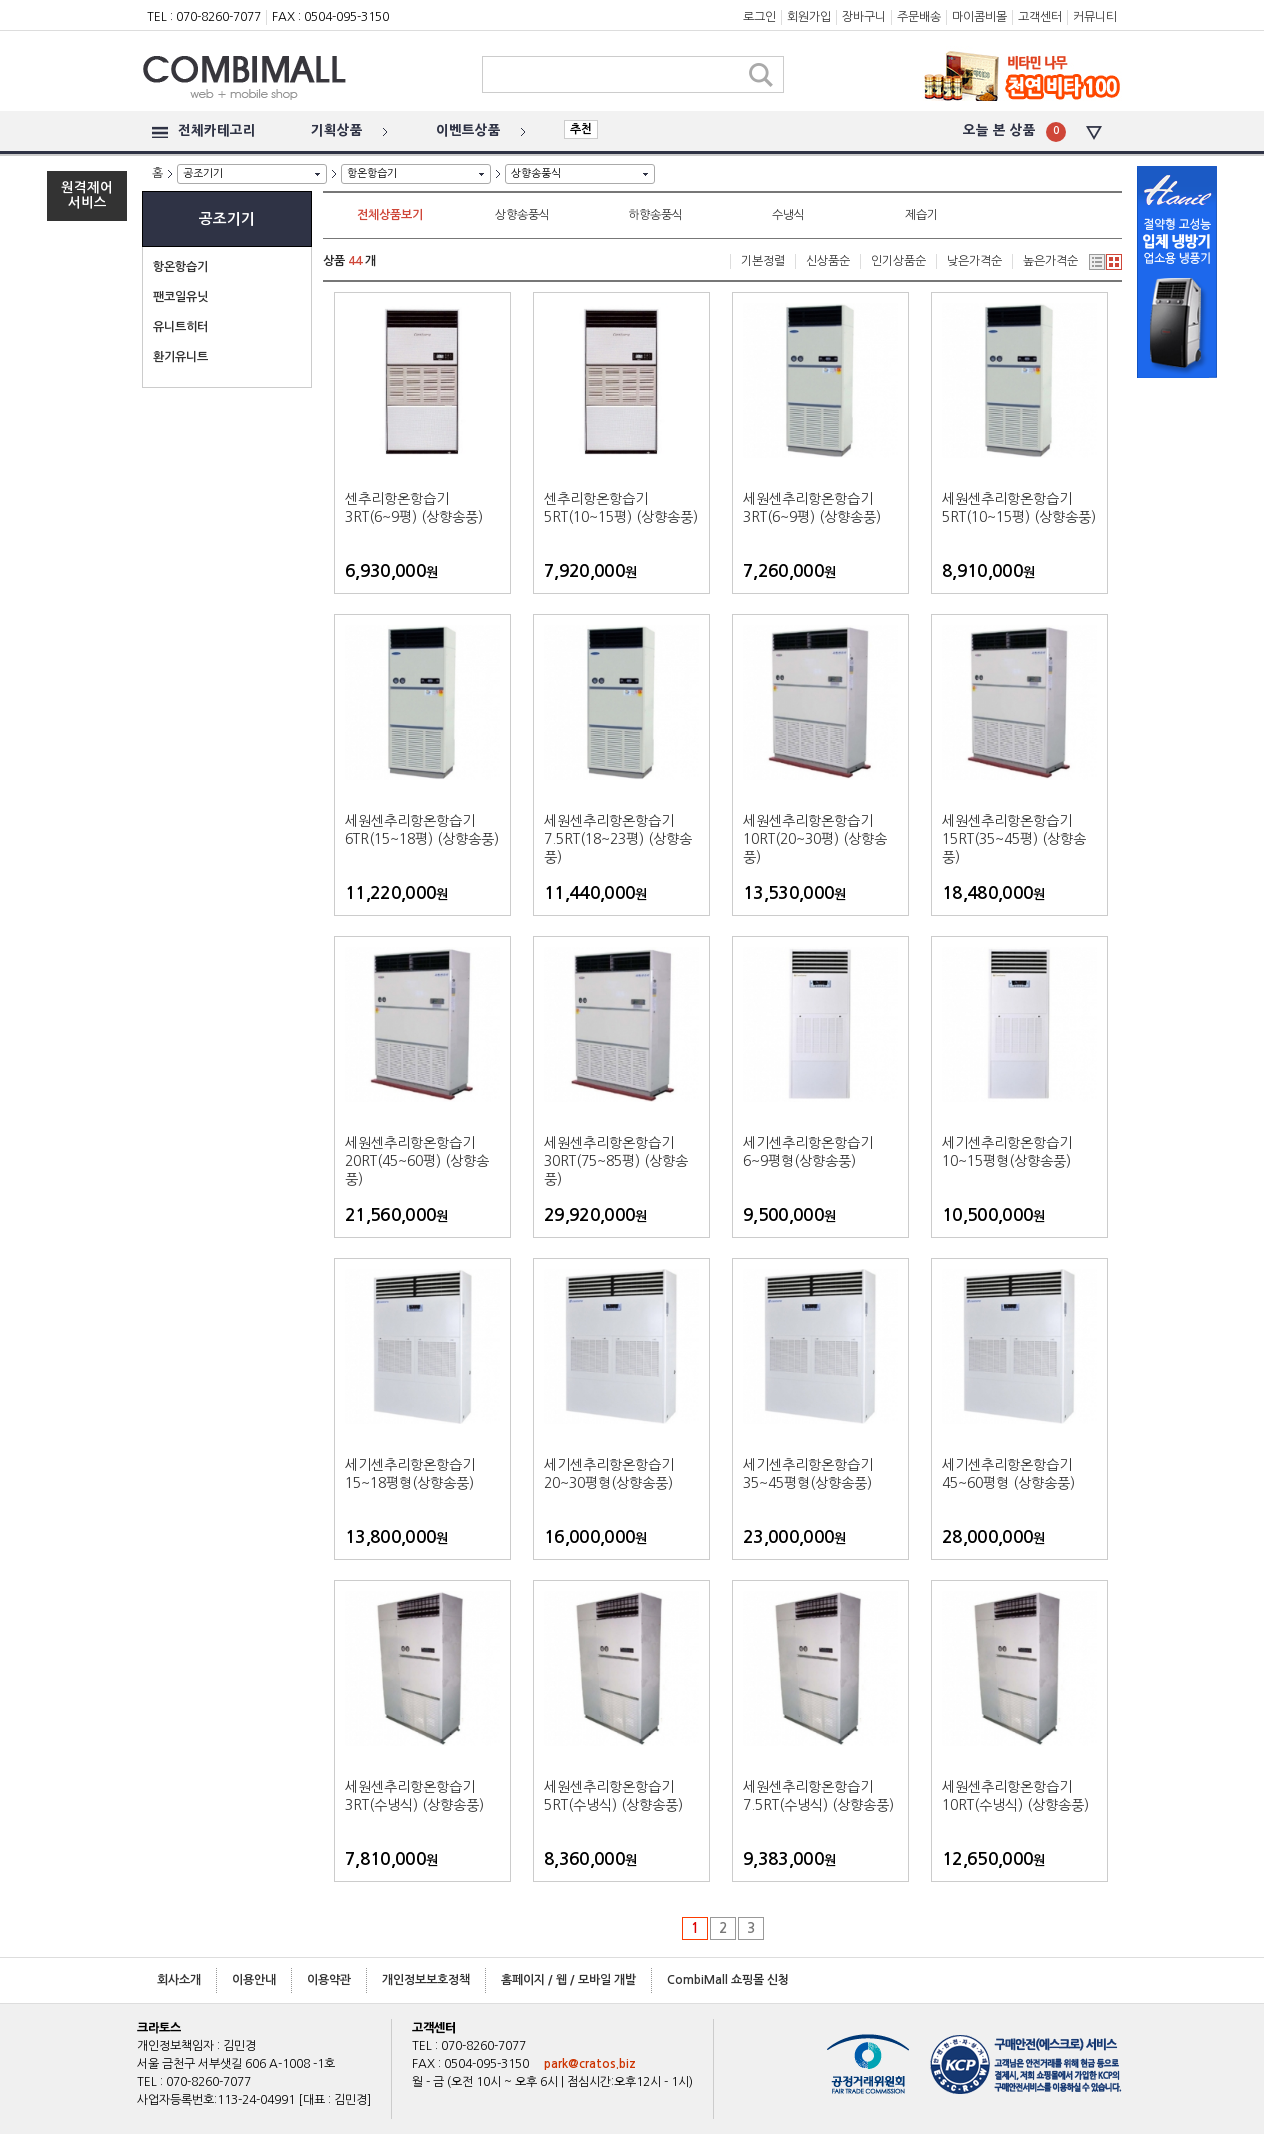  Describe the element at coordinates (1040, 17) in the screenshot. I see `고객센터` at that location.